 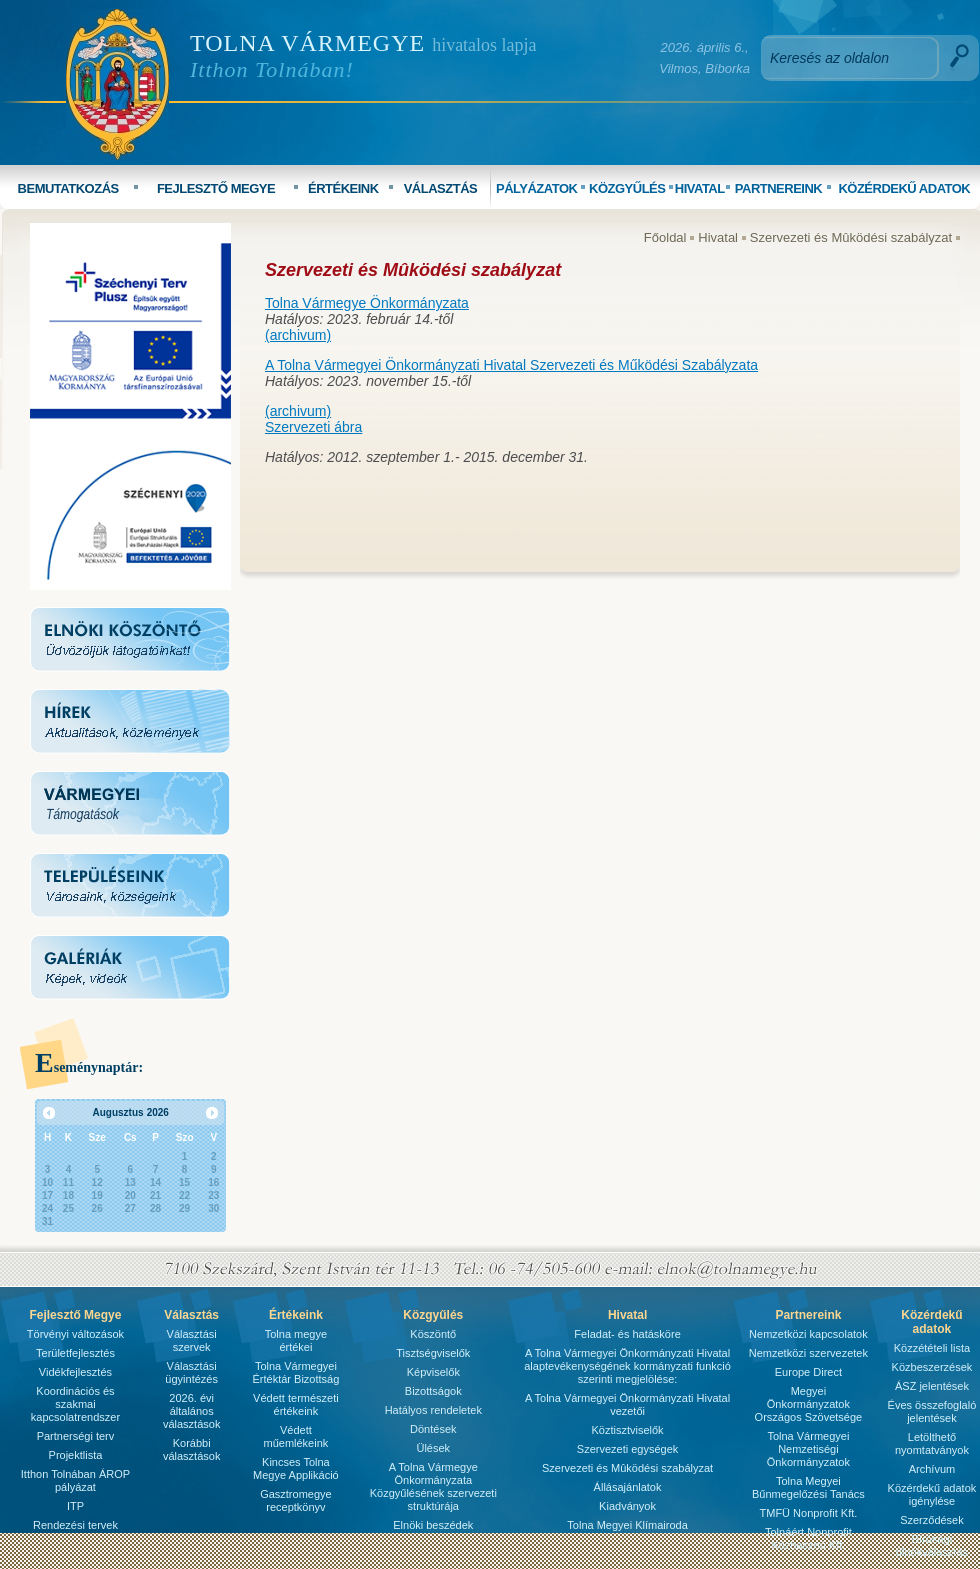 What do you see at coordinates (628, 1487) in the screenshot?
I see `Állásajánlatok` at bounding box center [628, 1487].